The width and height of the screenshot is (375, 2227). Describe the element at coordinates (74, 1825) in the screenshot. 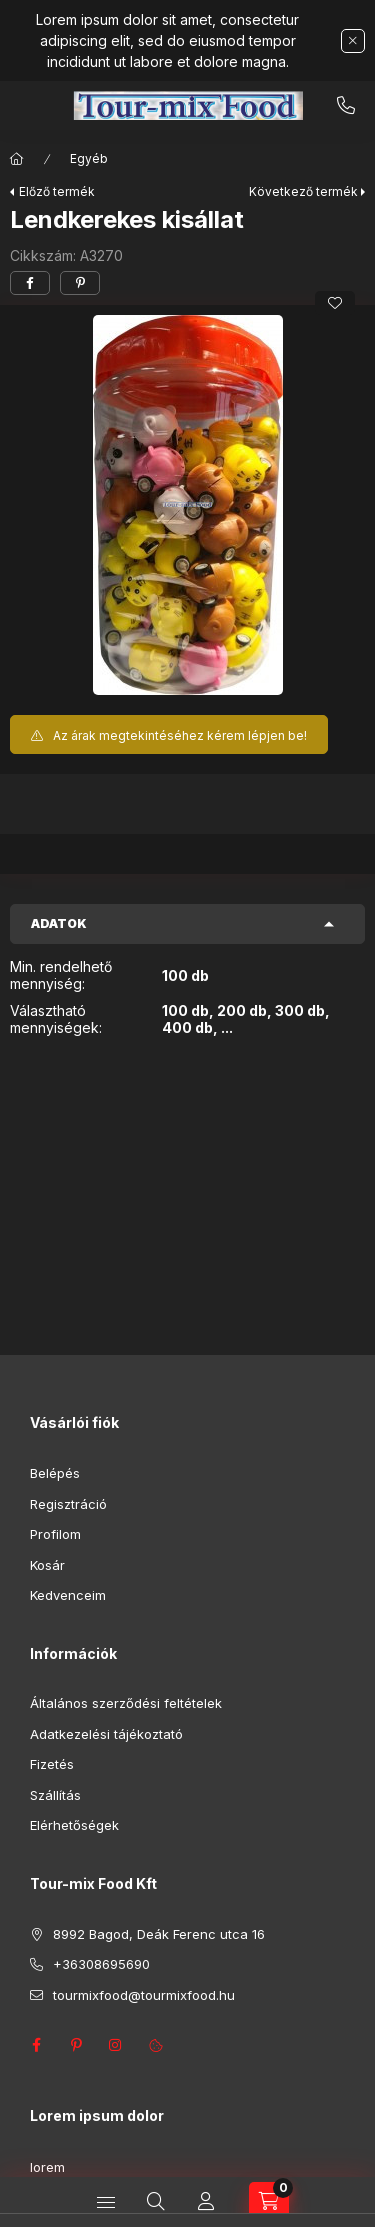

I see `Elérhetőségek` at that location.